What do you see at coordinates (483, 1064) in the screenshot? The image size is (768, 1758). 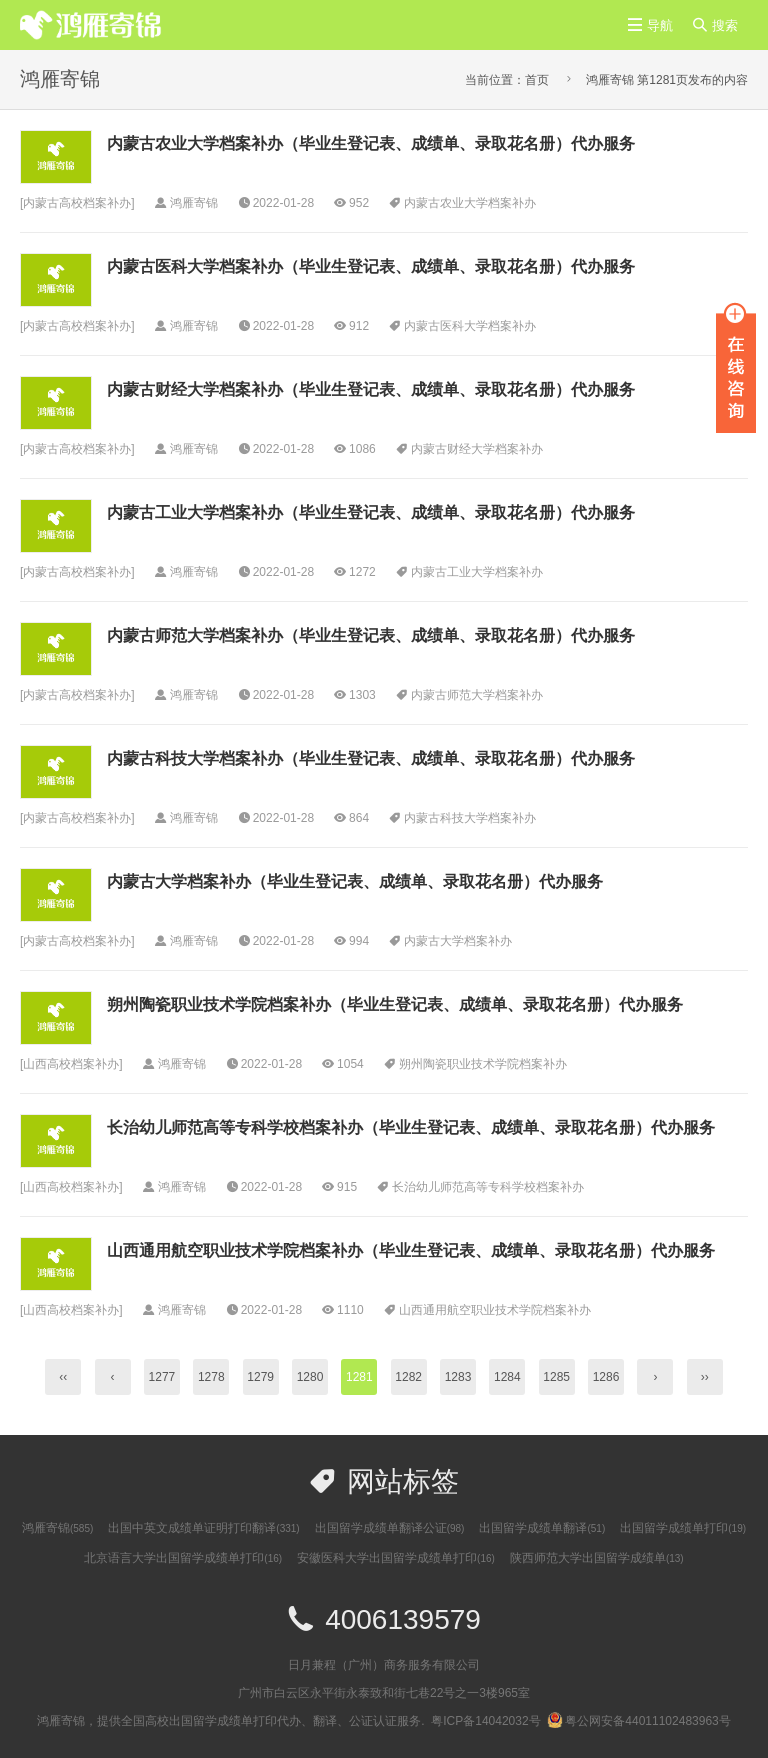 I see `朔州陶瓷职业技术学院档案补办` at bounding box center [483, 1064].